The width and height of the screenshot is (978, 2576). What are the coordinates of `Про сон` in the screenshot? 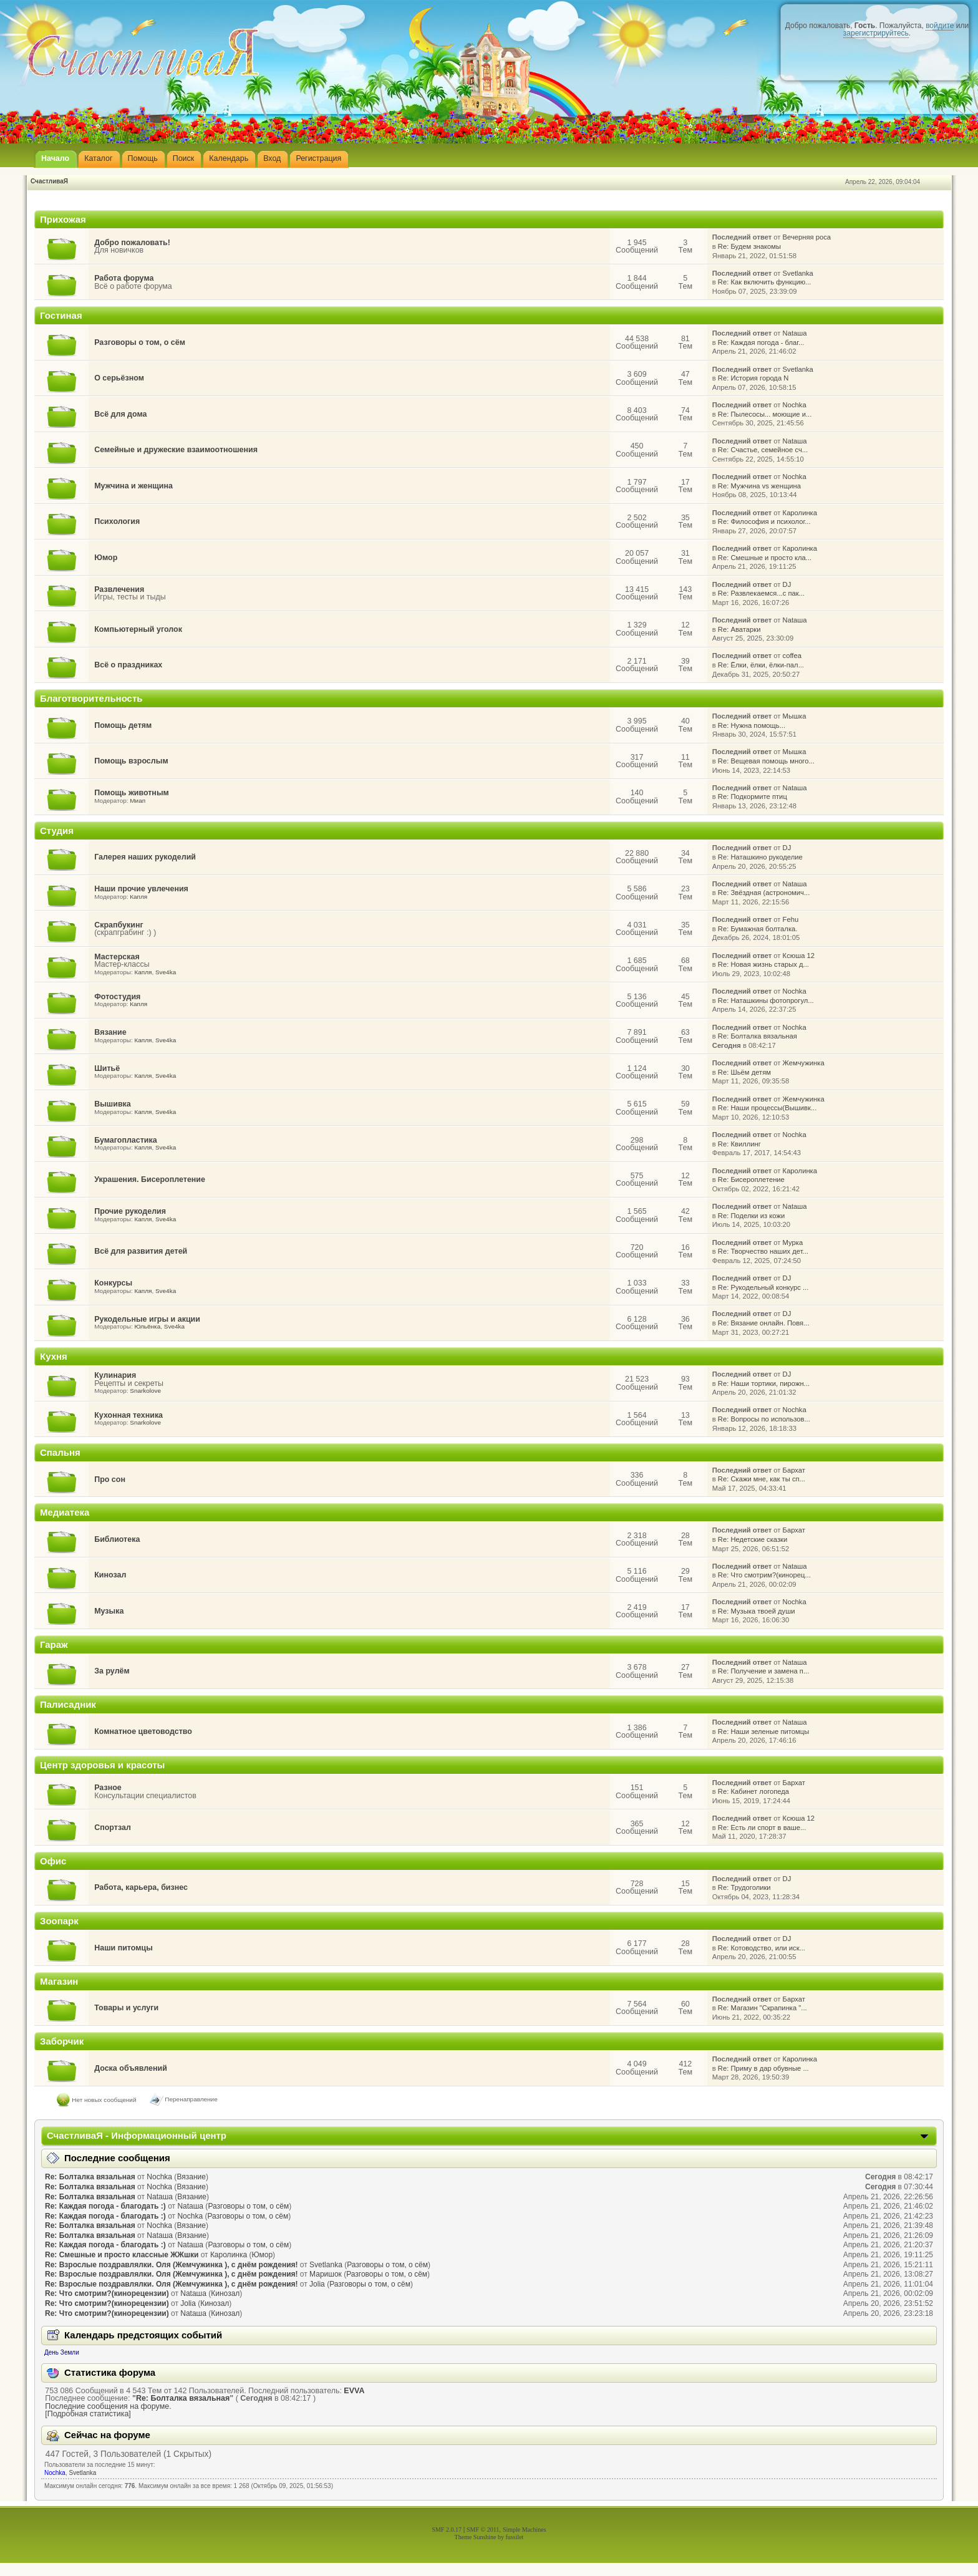 It's located at (109, 1479).